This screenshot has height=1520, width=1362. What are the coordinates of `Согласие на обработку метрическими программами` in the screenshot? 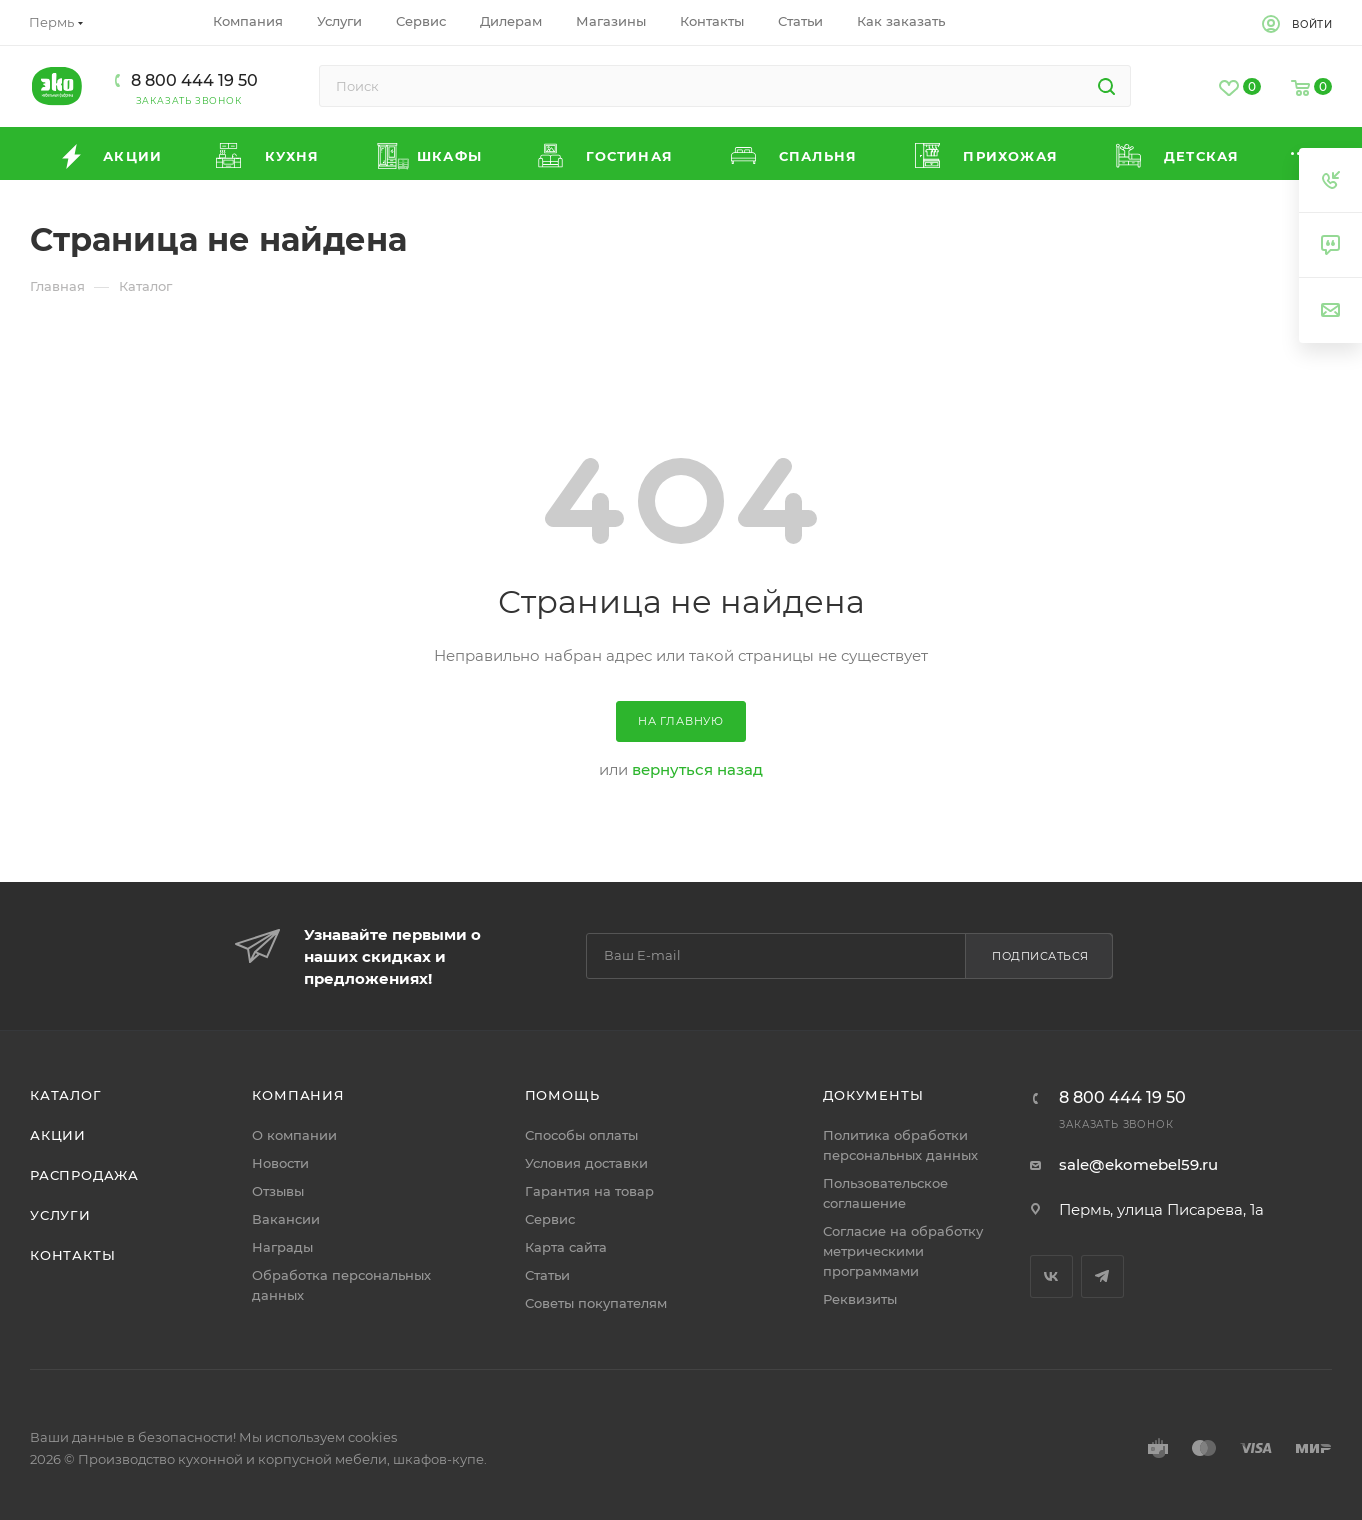 It's located at (903, 1251).